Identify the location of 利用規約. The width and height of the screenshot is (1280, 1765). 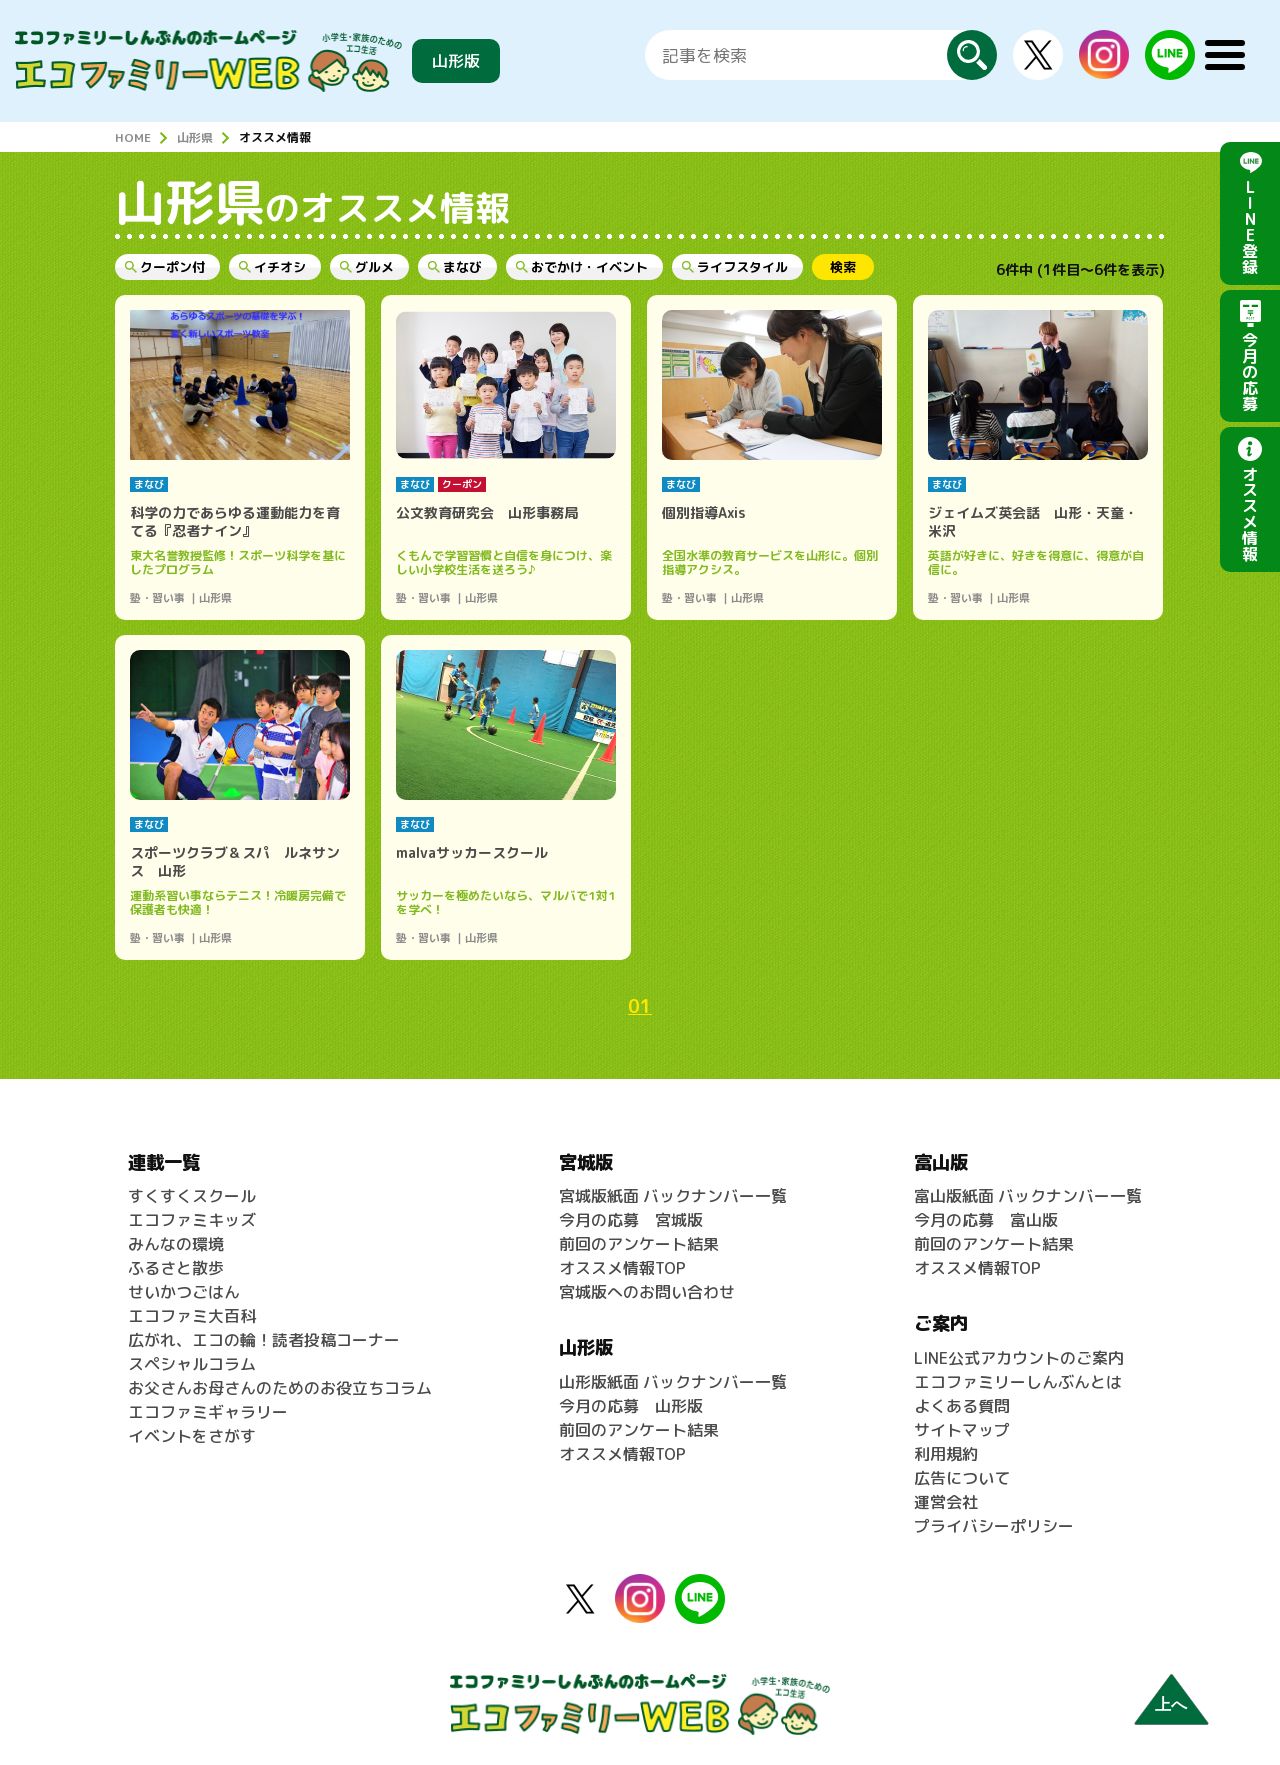
(946, 1454).